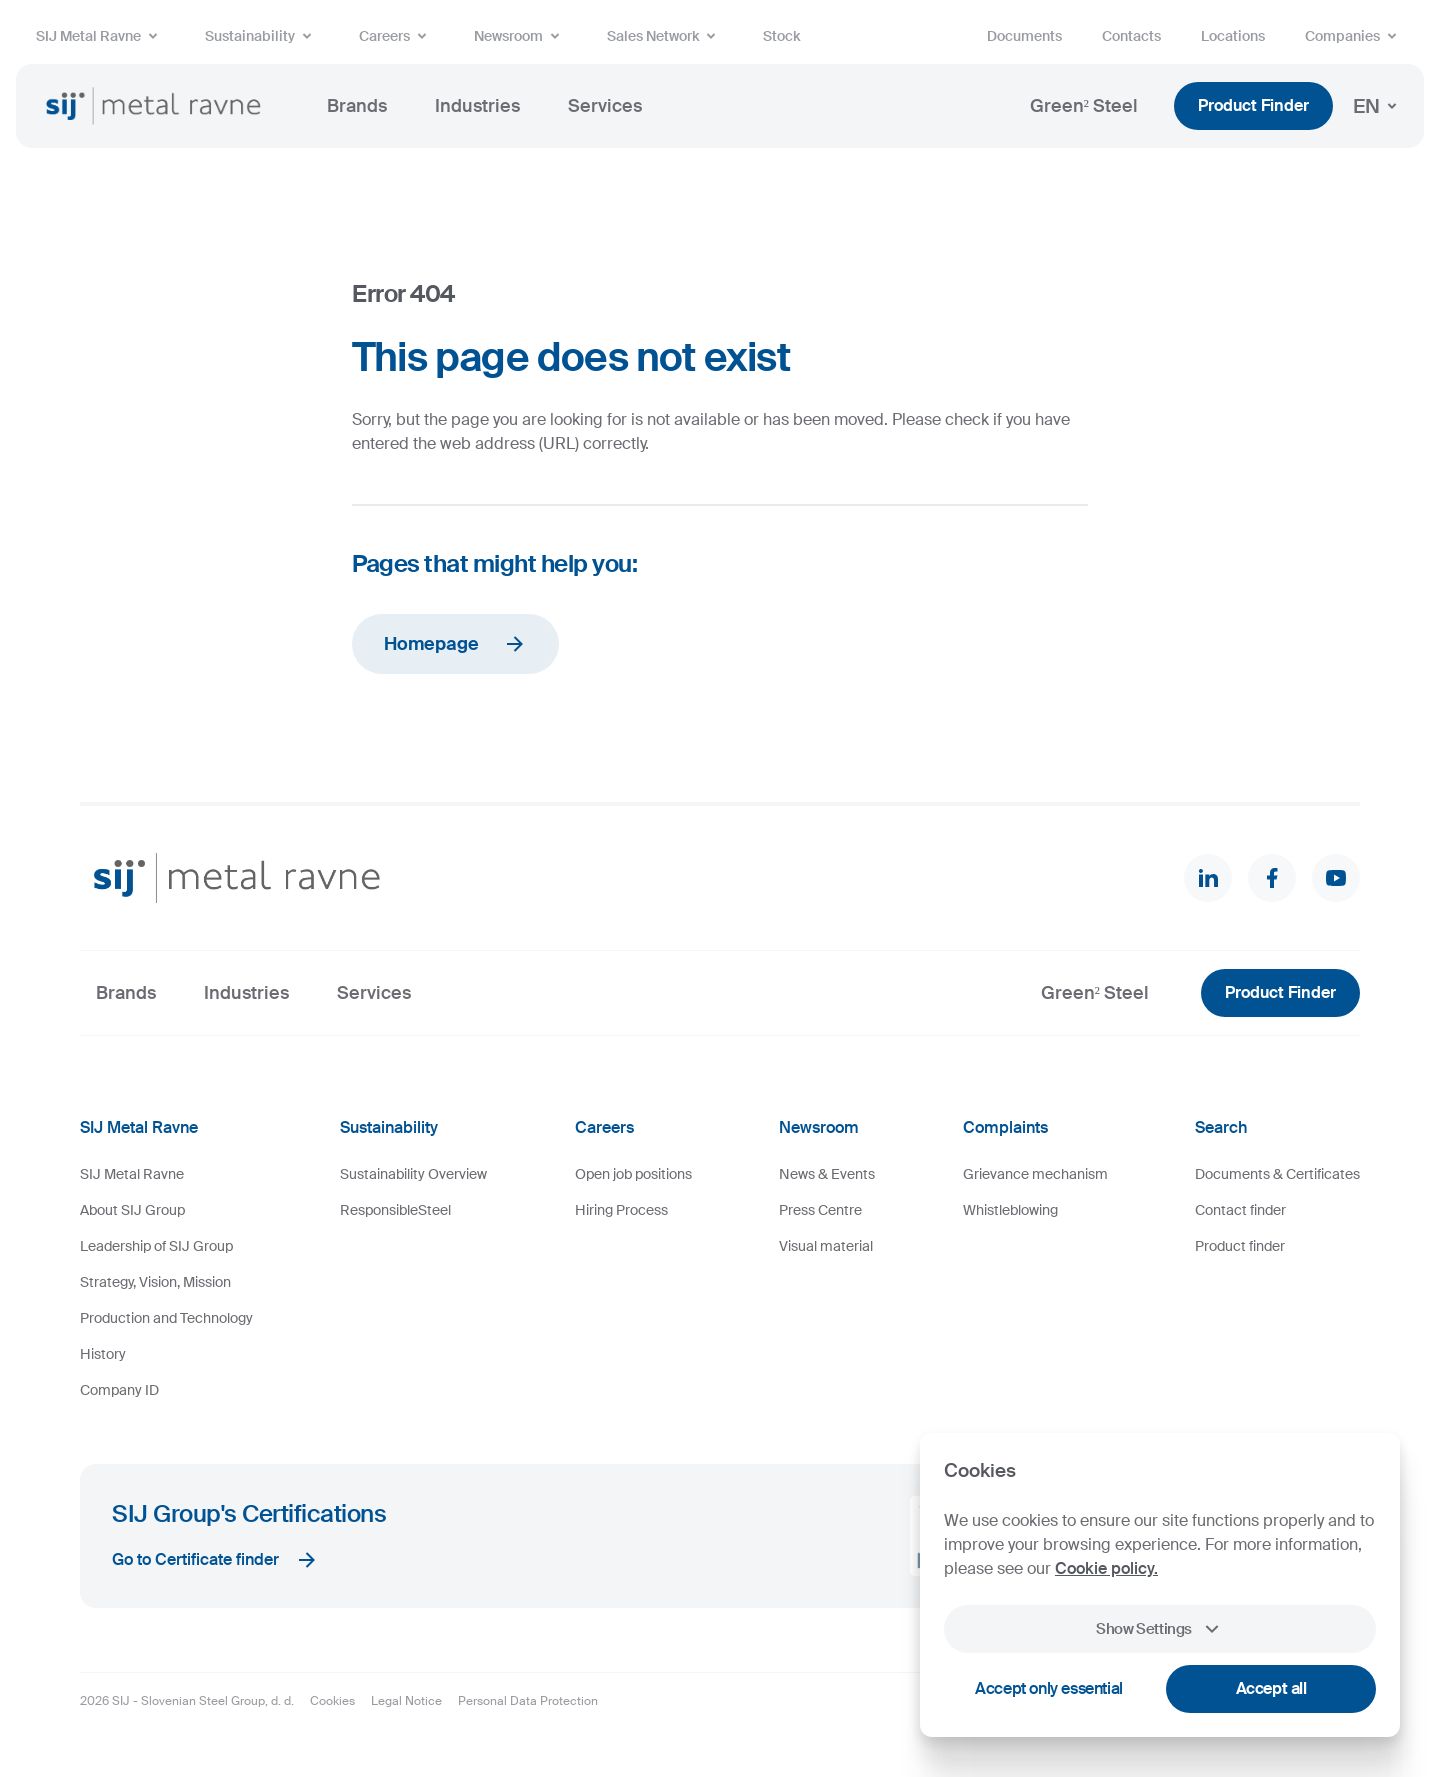  Describe the element at coordinates (166, 1318) in the screenshot. I see `Production and Technology` at that location.